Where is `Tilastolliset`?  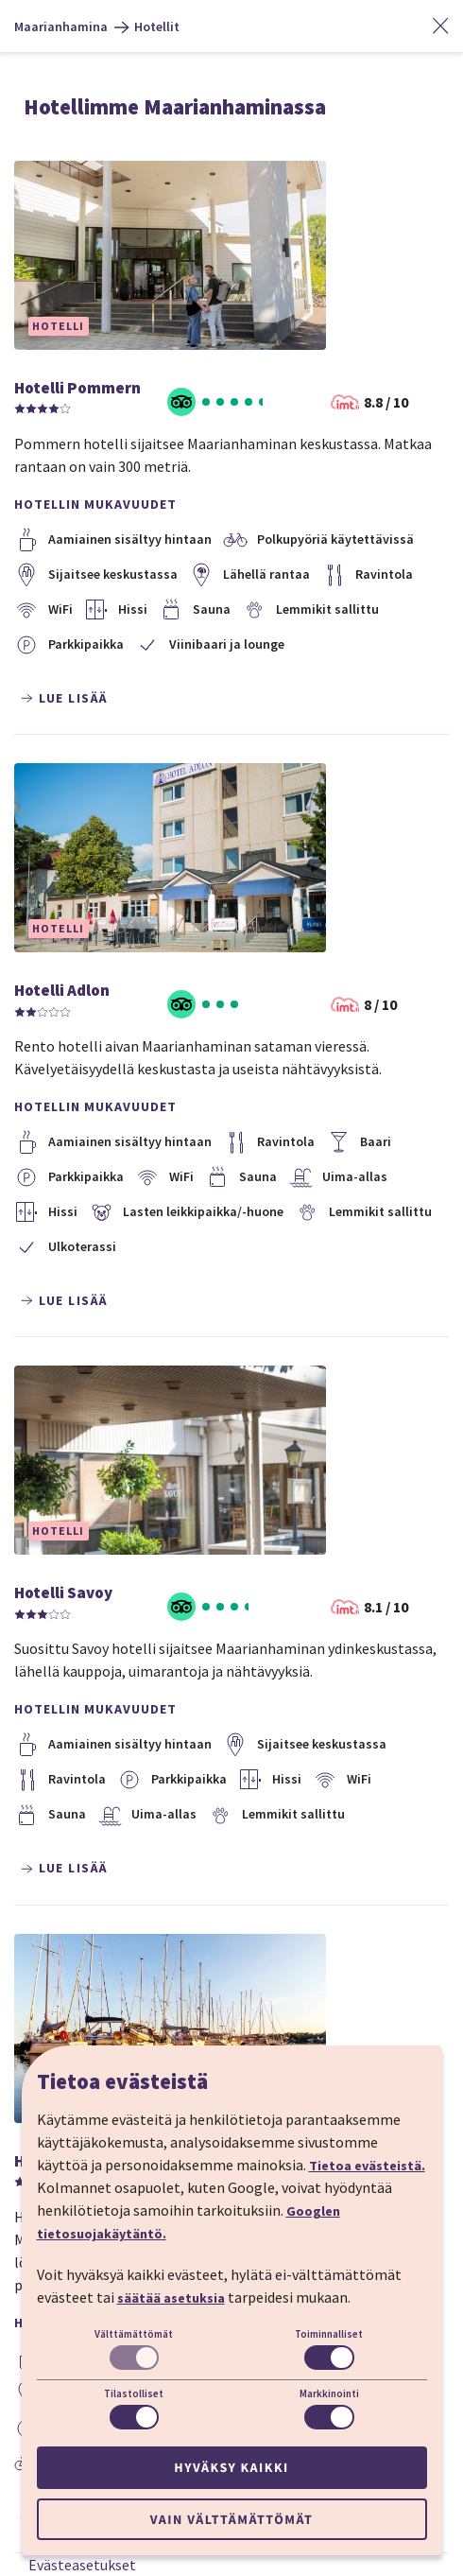 Tilastolliset is located at coordinates (133, 2393).